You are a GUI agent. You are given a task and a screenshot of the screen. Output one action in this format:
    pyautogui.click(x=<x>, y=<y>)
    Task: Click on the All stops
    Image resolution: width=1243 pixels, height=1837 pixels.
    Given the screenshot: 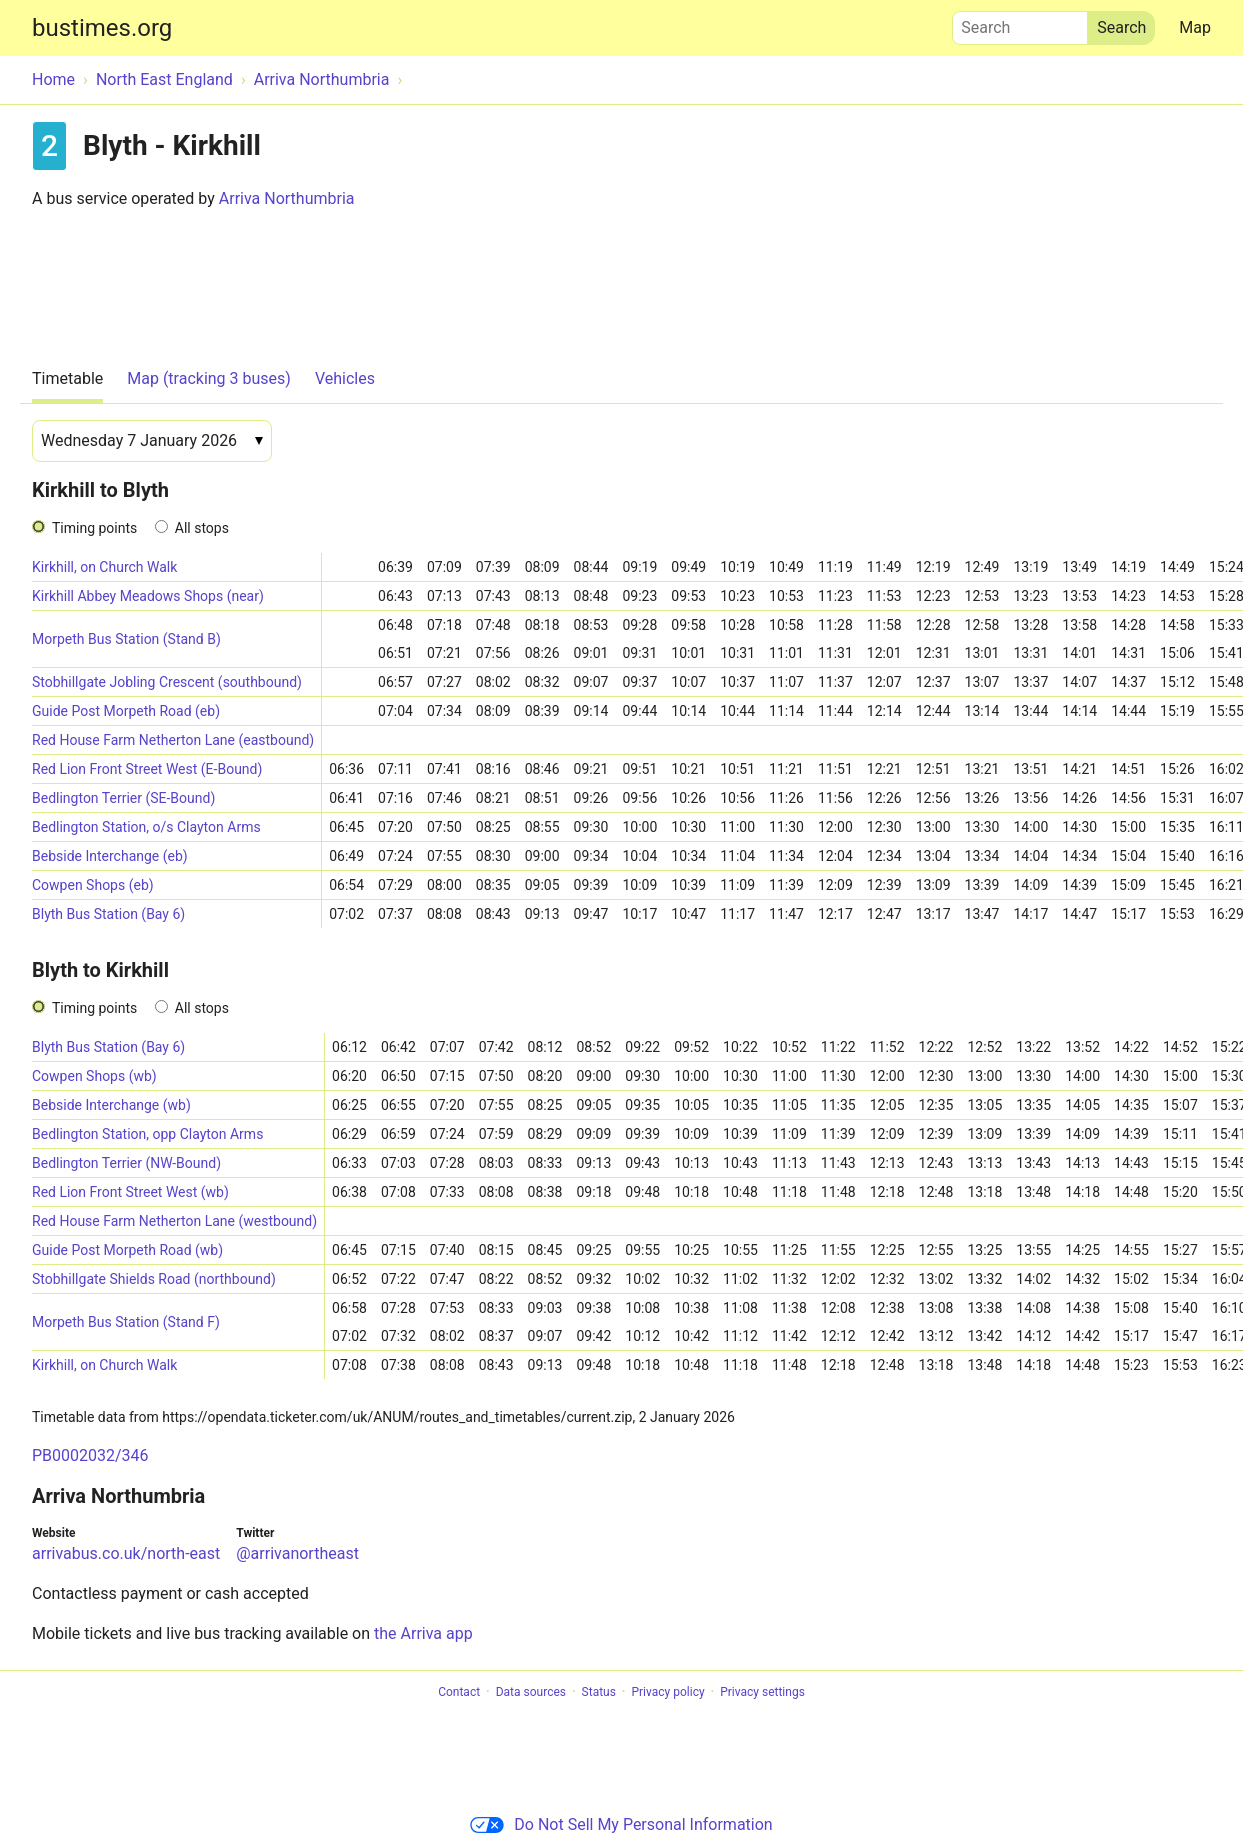 What is the action you would take?
    pyautogui.click(x=202, y=528)
    